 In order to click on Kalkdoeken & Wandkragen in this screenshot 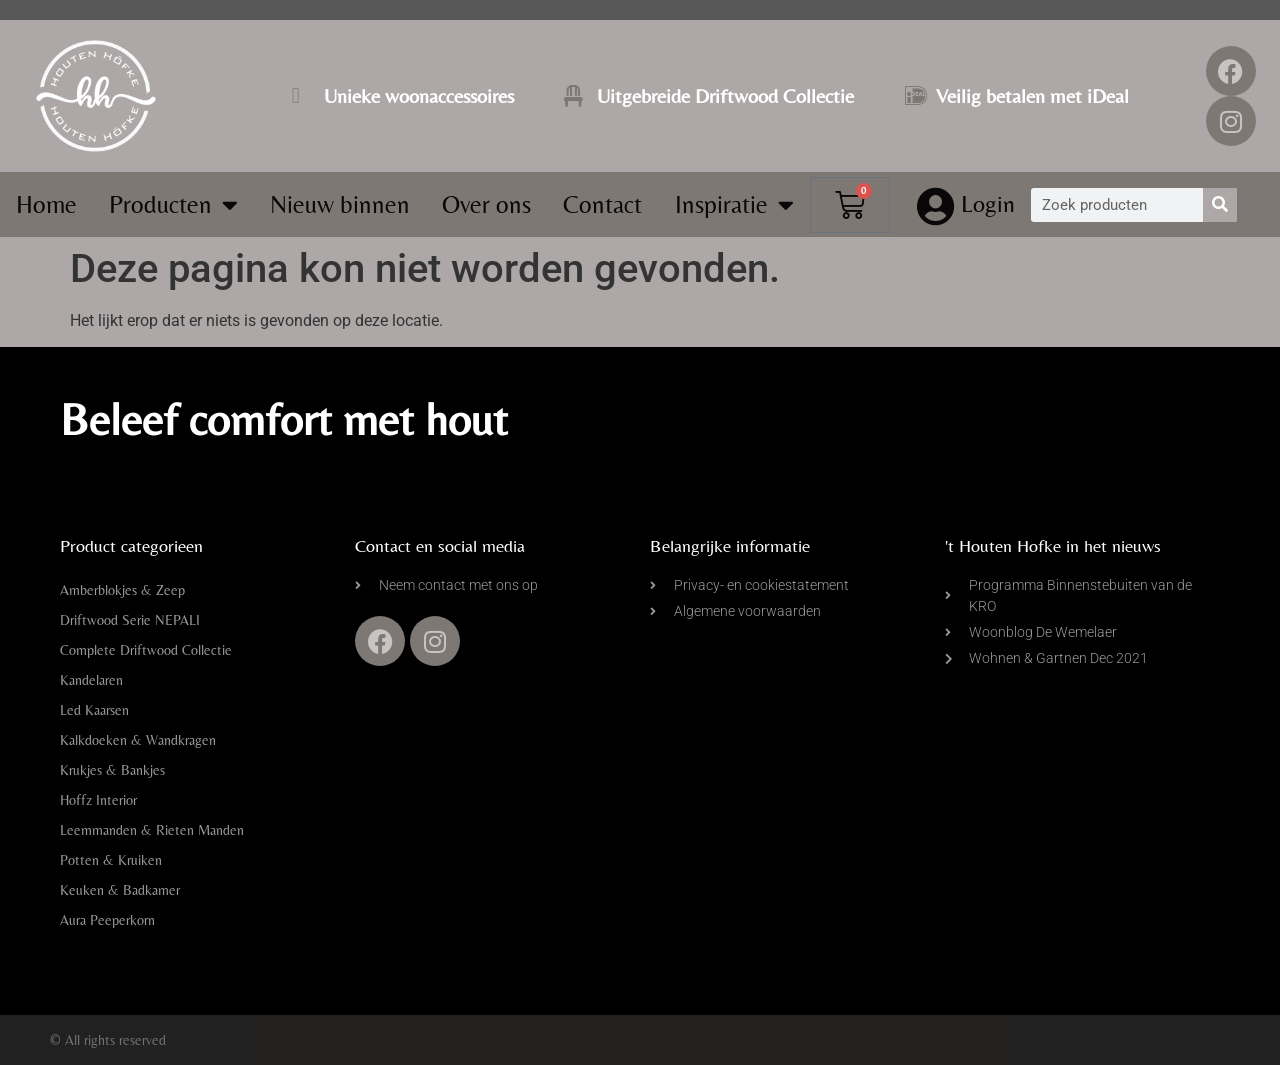, I will do `click(138, 740)`.